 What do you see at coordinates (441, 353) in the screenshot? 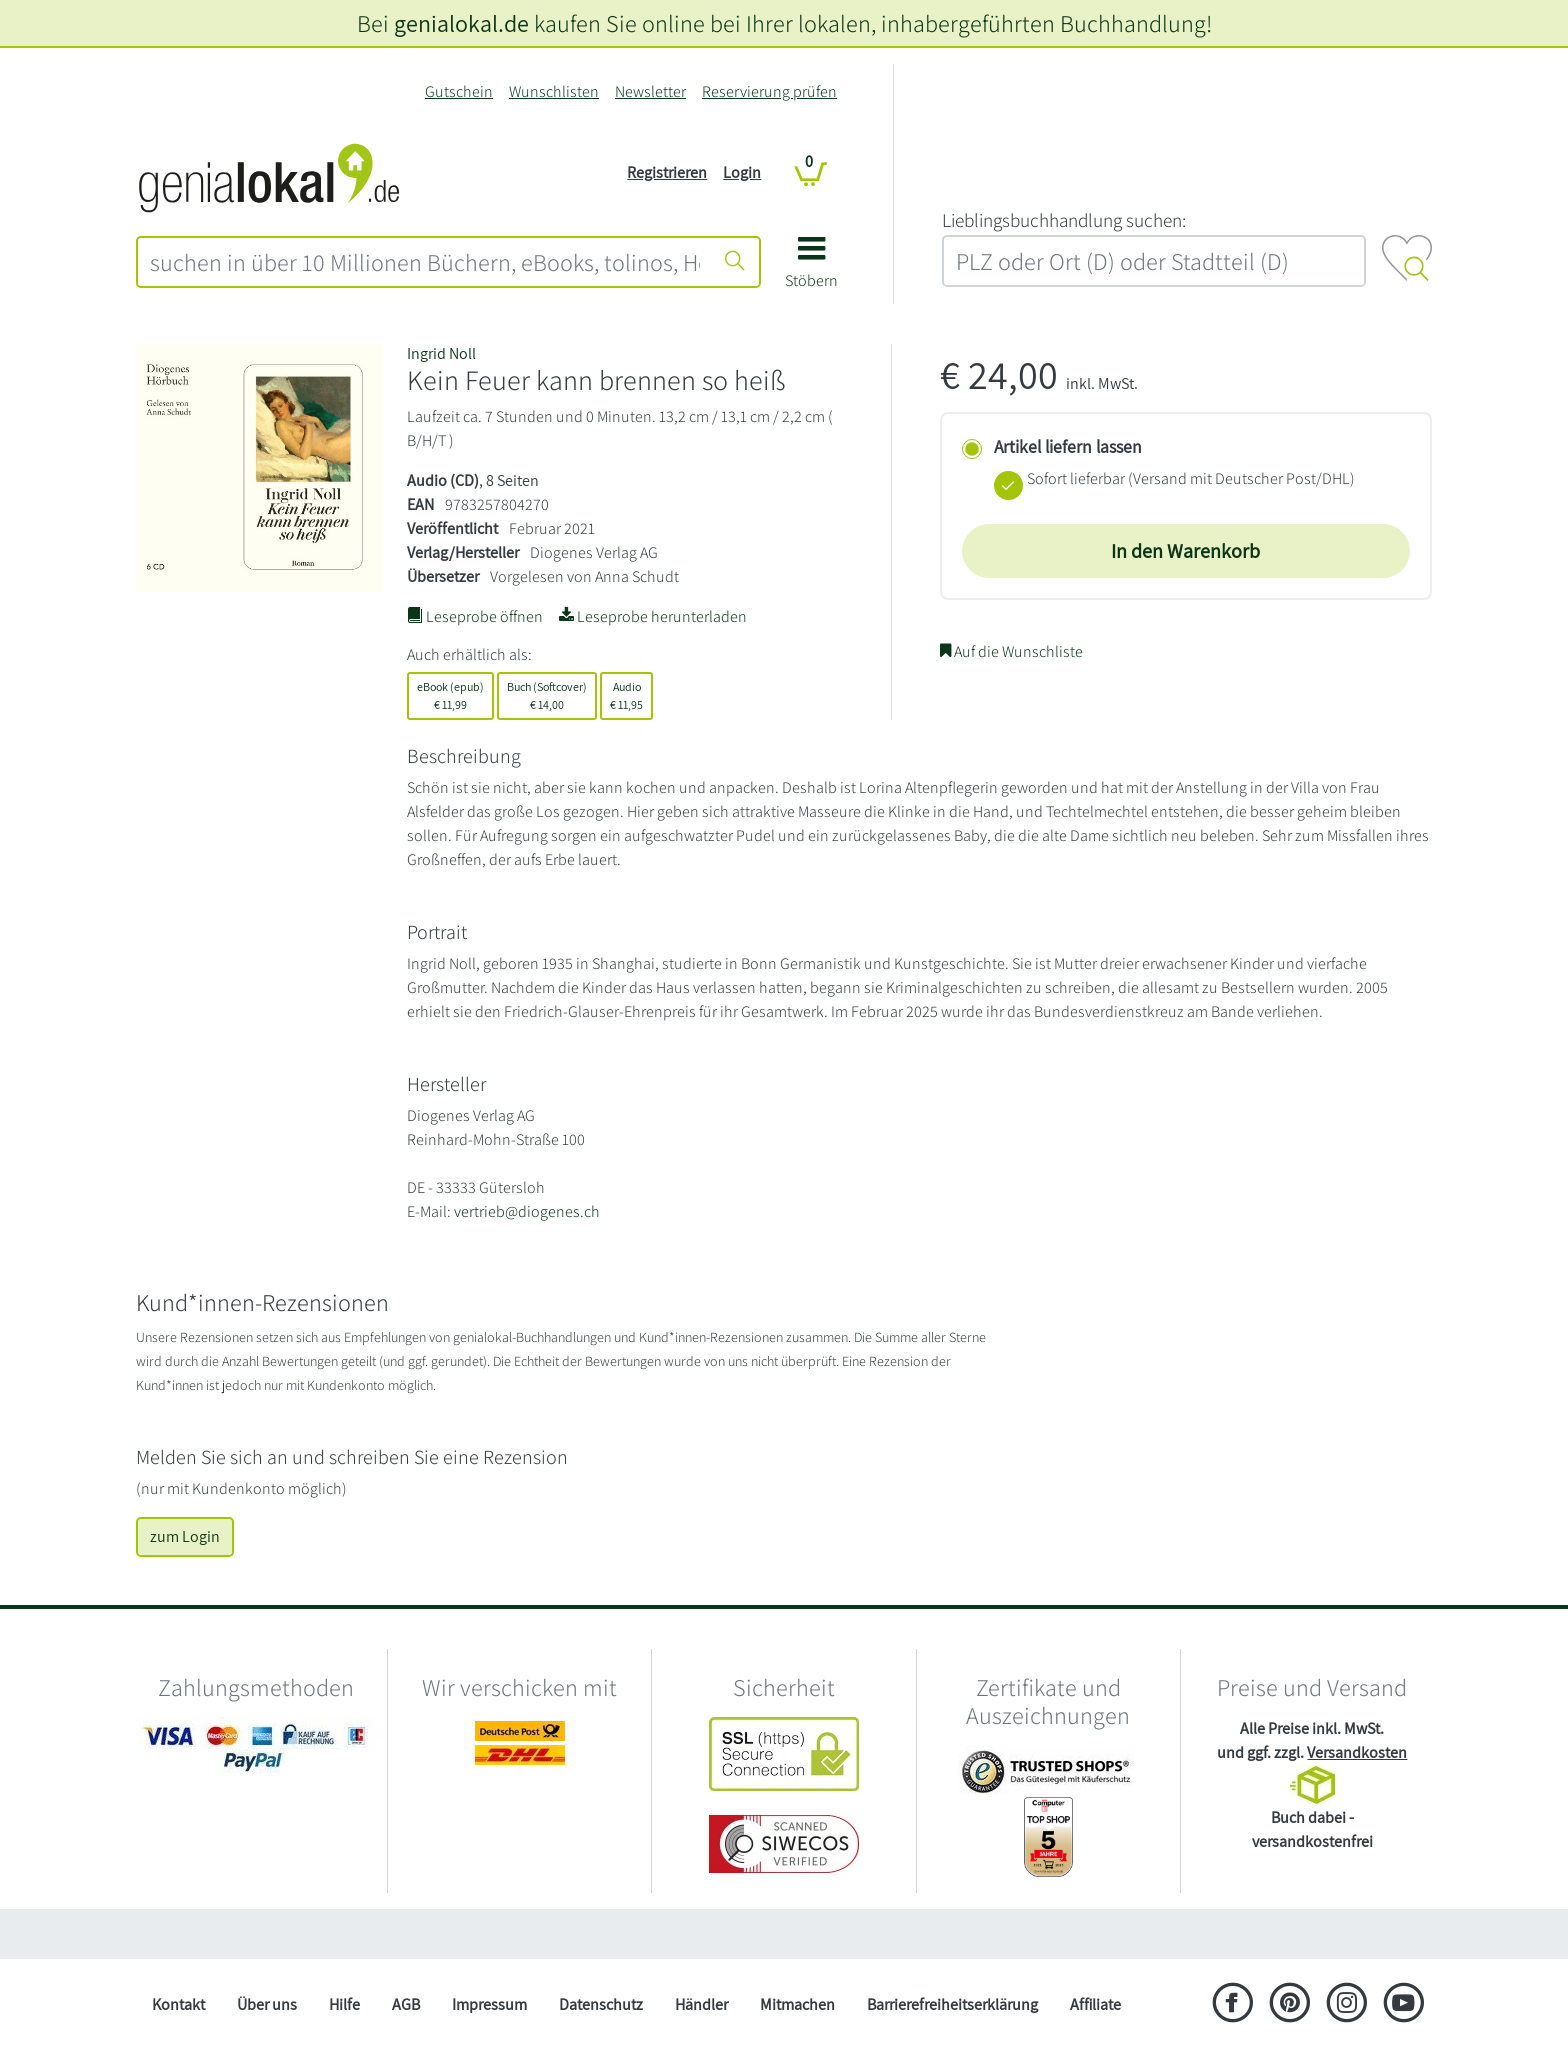
I see `Ingrid Noll [Suche nach Ingrid%20Noll]` at bounding box center [441, 353].